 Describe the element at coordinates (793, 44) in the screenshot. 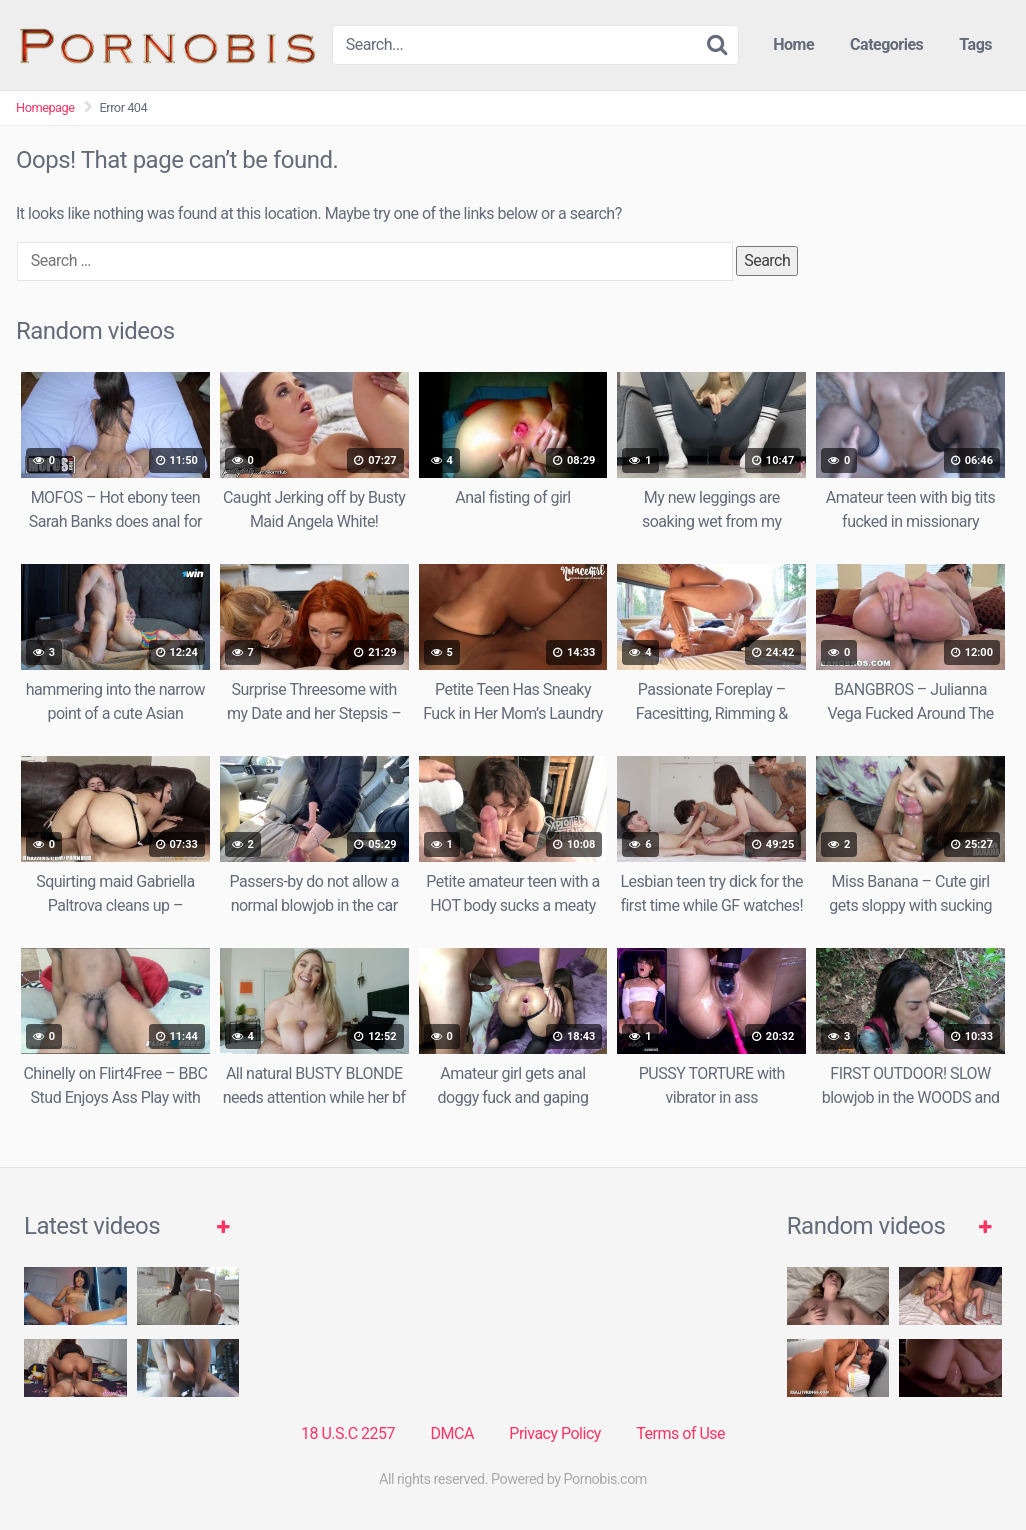

I see `Home` at that location.